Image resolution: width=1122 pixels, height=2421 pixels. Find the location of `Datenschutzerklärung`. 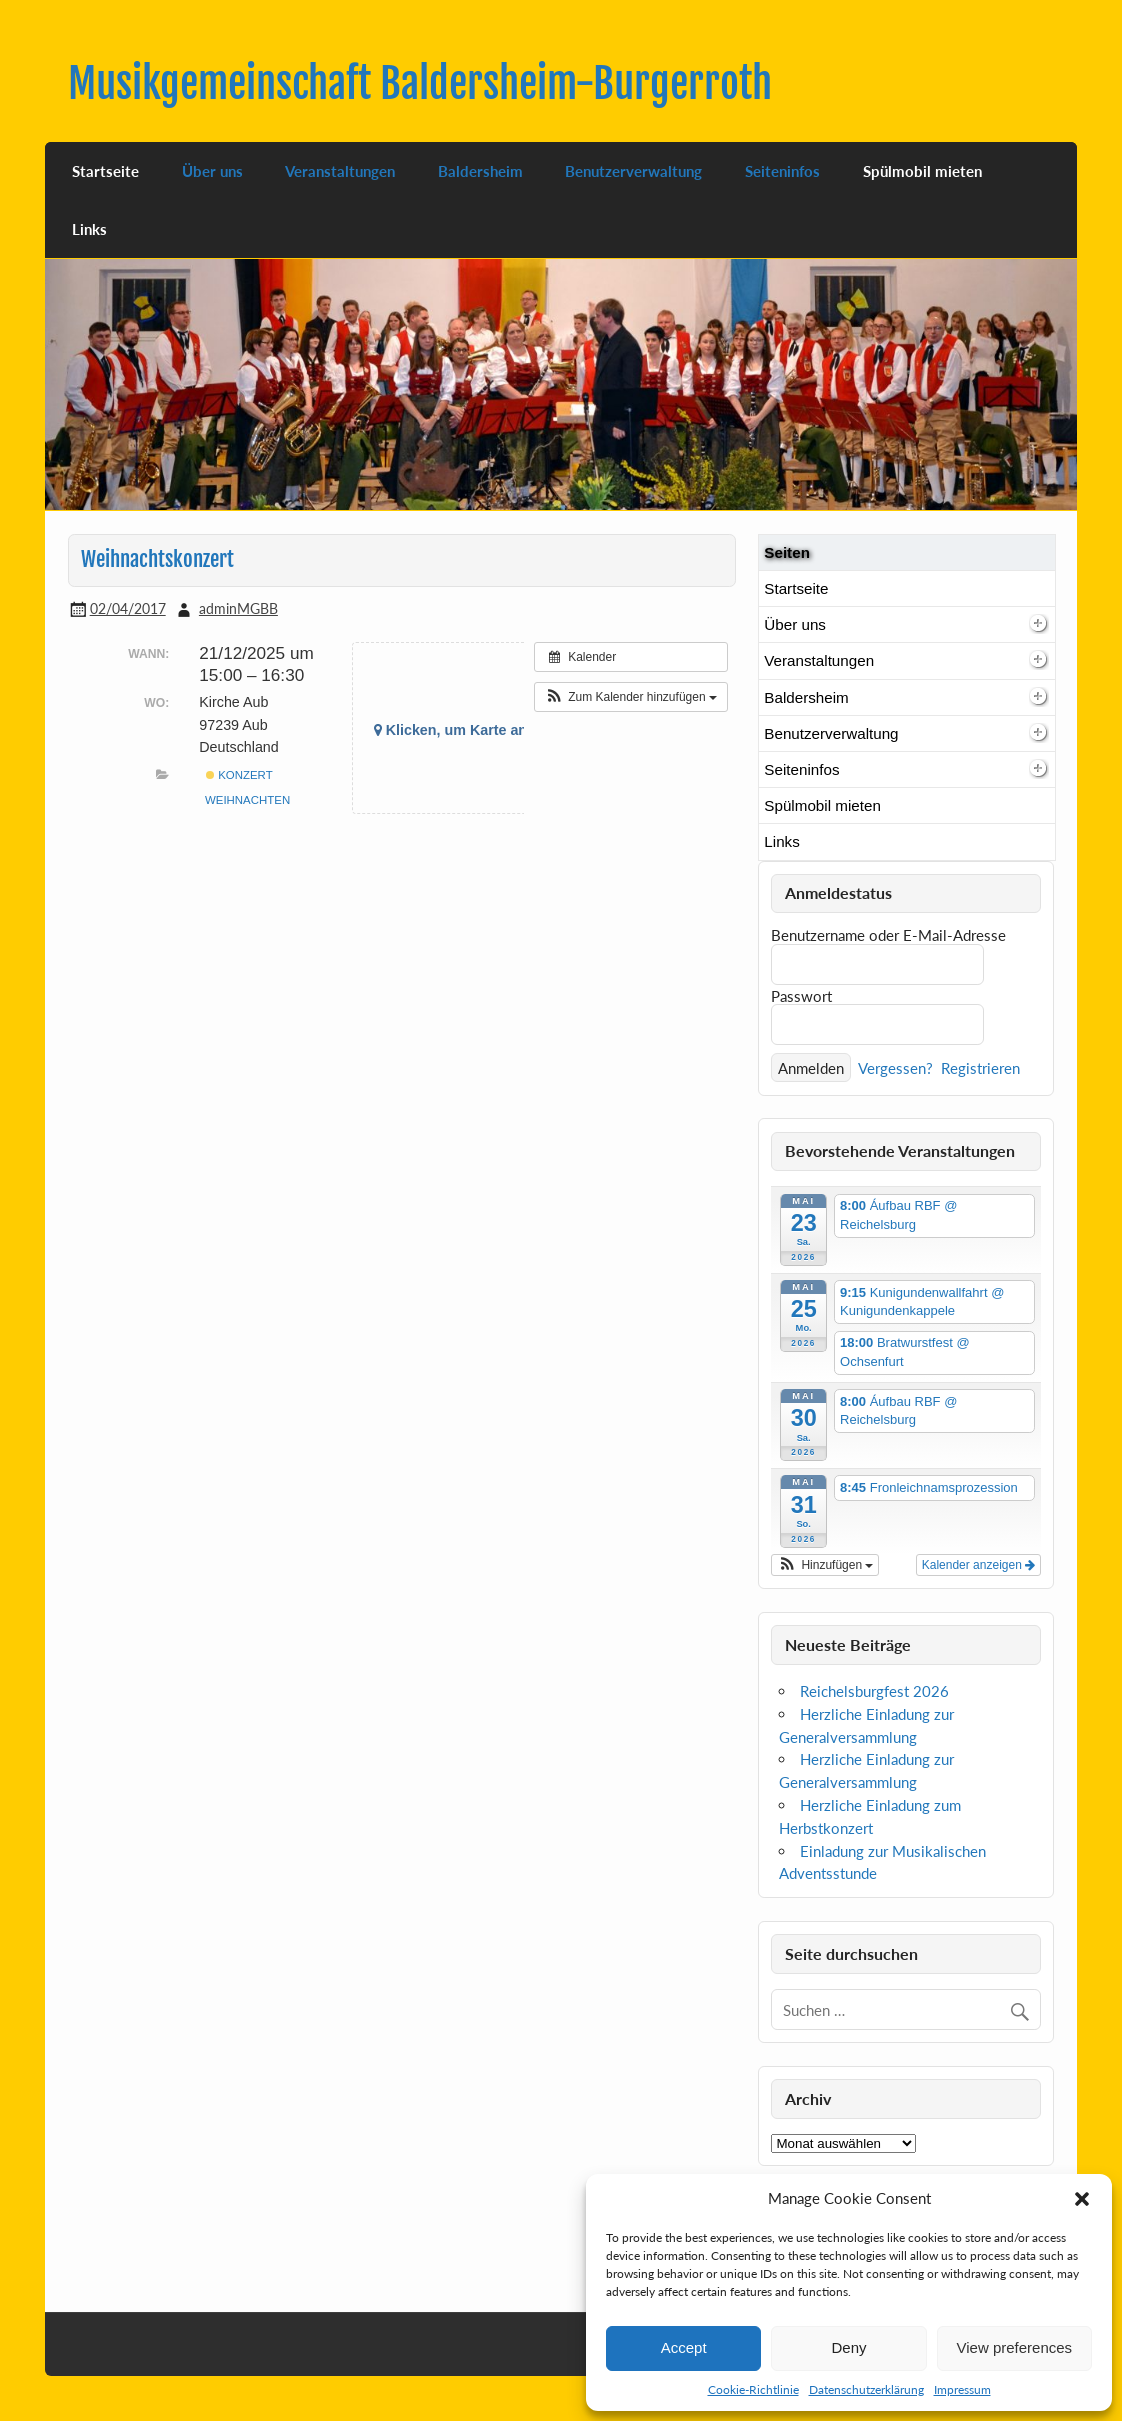

Datenschutzerklärung is located at coordinates (866, 2389).